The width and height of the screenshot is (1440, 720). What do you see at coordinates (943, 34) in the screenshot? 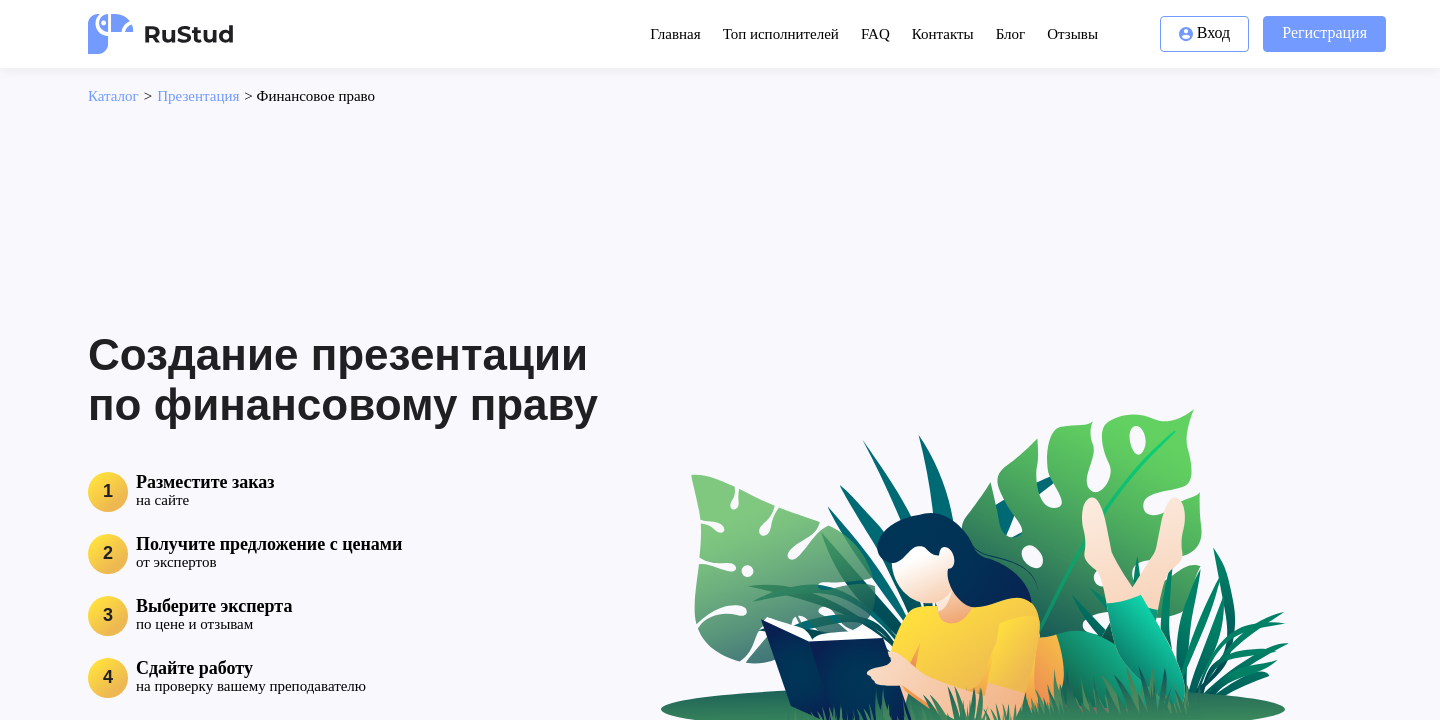
I see `Контакты` at bounding box center [943, 34].